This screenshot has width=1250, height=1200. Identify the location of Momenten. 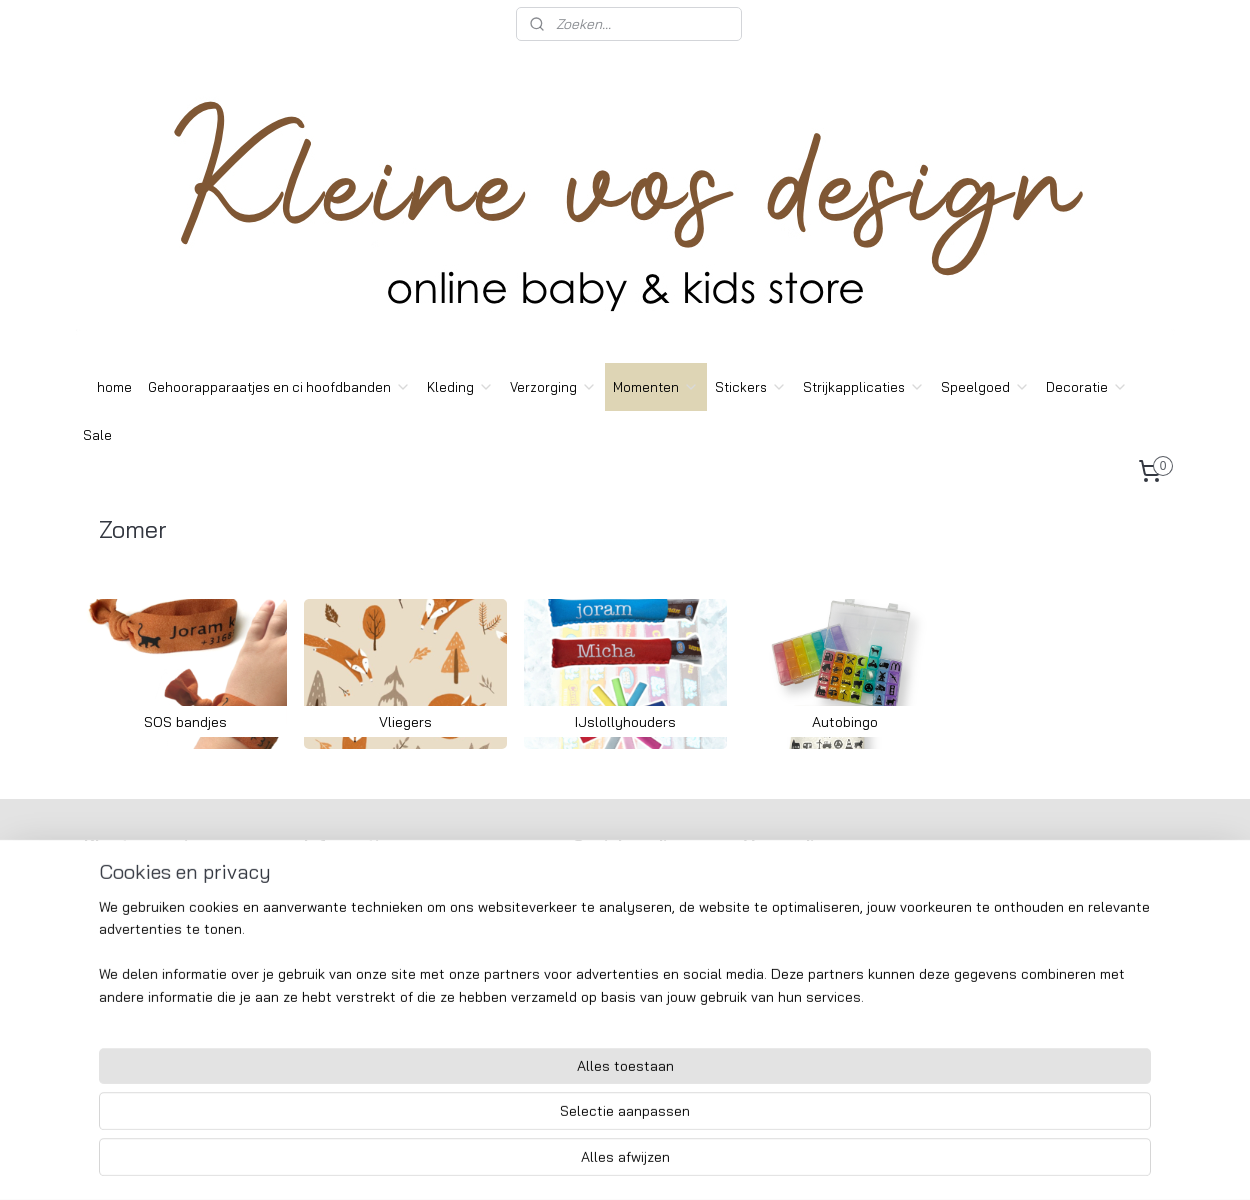
(656, 387).